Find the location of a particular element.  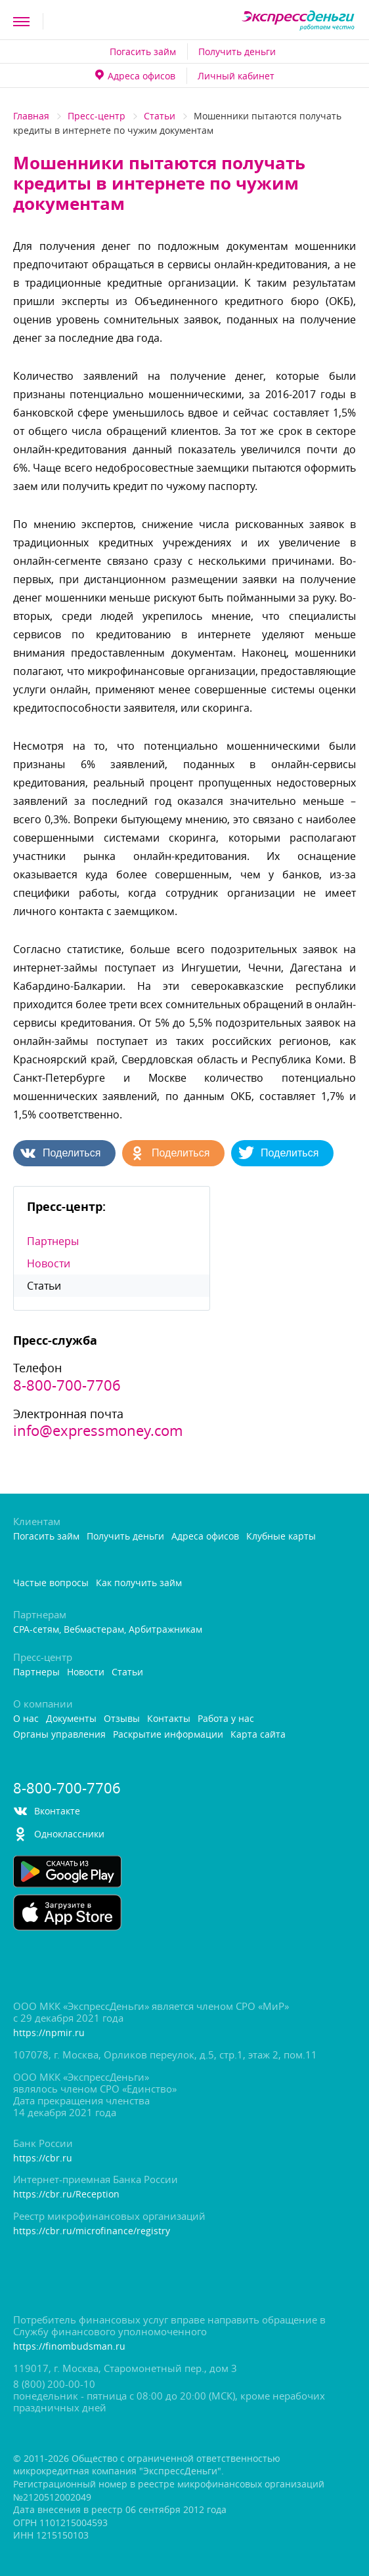

https://cbr.ru/Reception is located at coordinates (66, 2194).